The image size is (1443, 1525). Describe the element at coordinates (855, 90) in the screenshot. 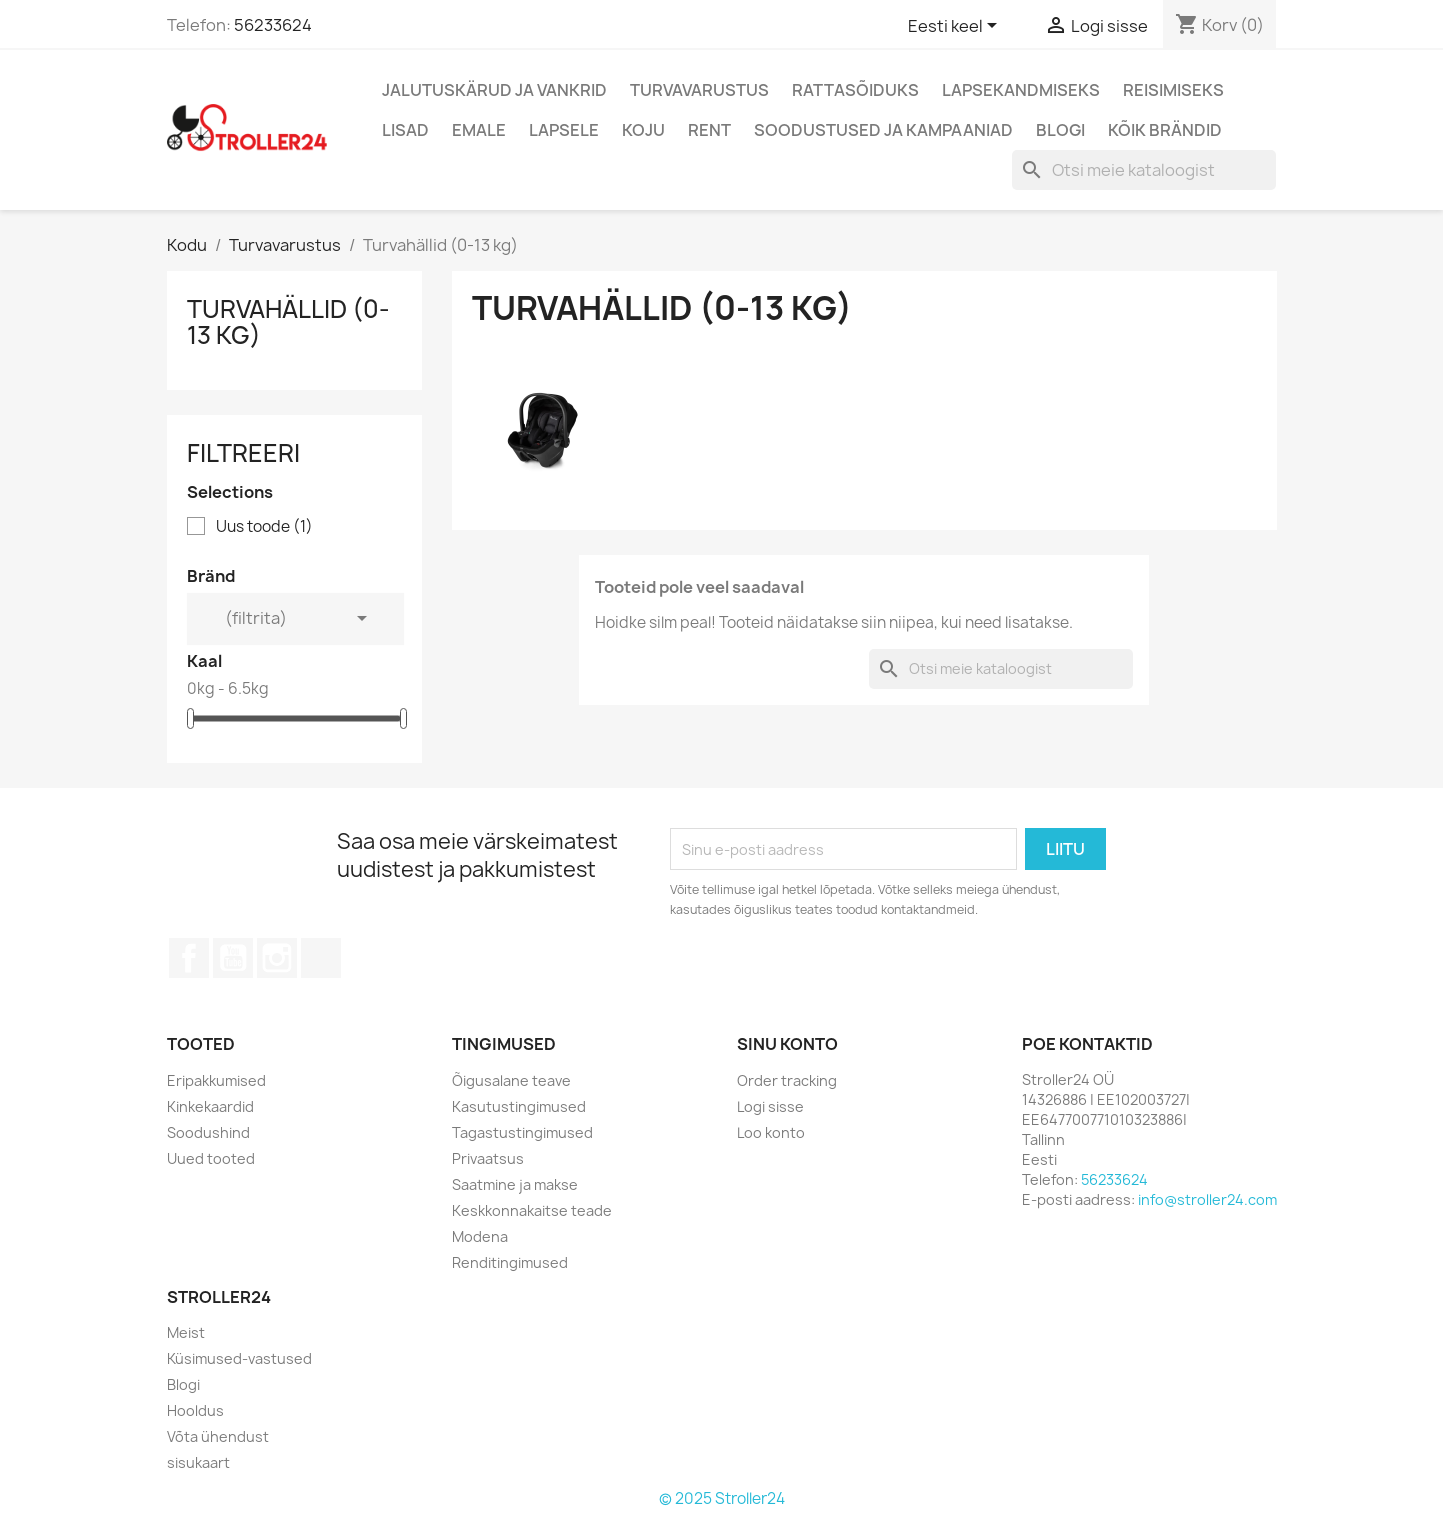

I see `Rattasõiduks` at that location.